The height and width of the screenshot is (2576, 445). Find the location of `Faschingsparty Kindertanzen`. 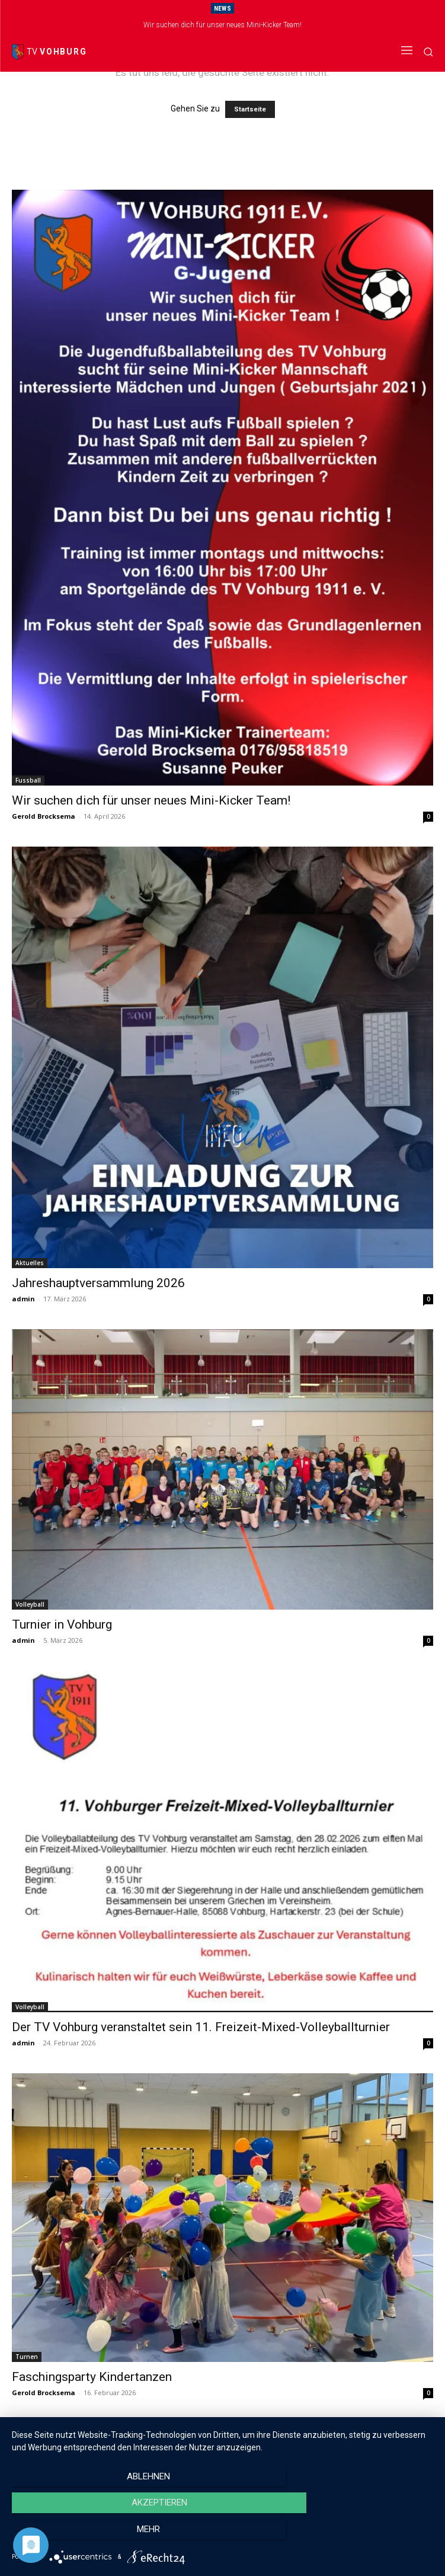

Faschingsparty Kindertanzen is located at coordinates (92, 2377).